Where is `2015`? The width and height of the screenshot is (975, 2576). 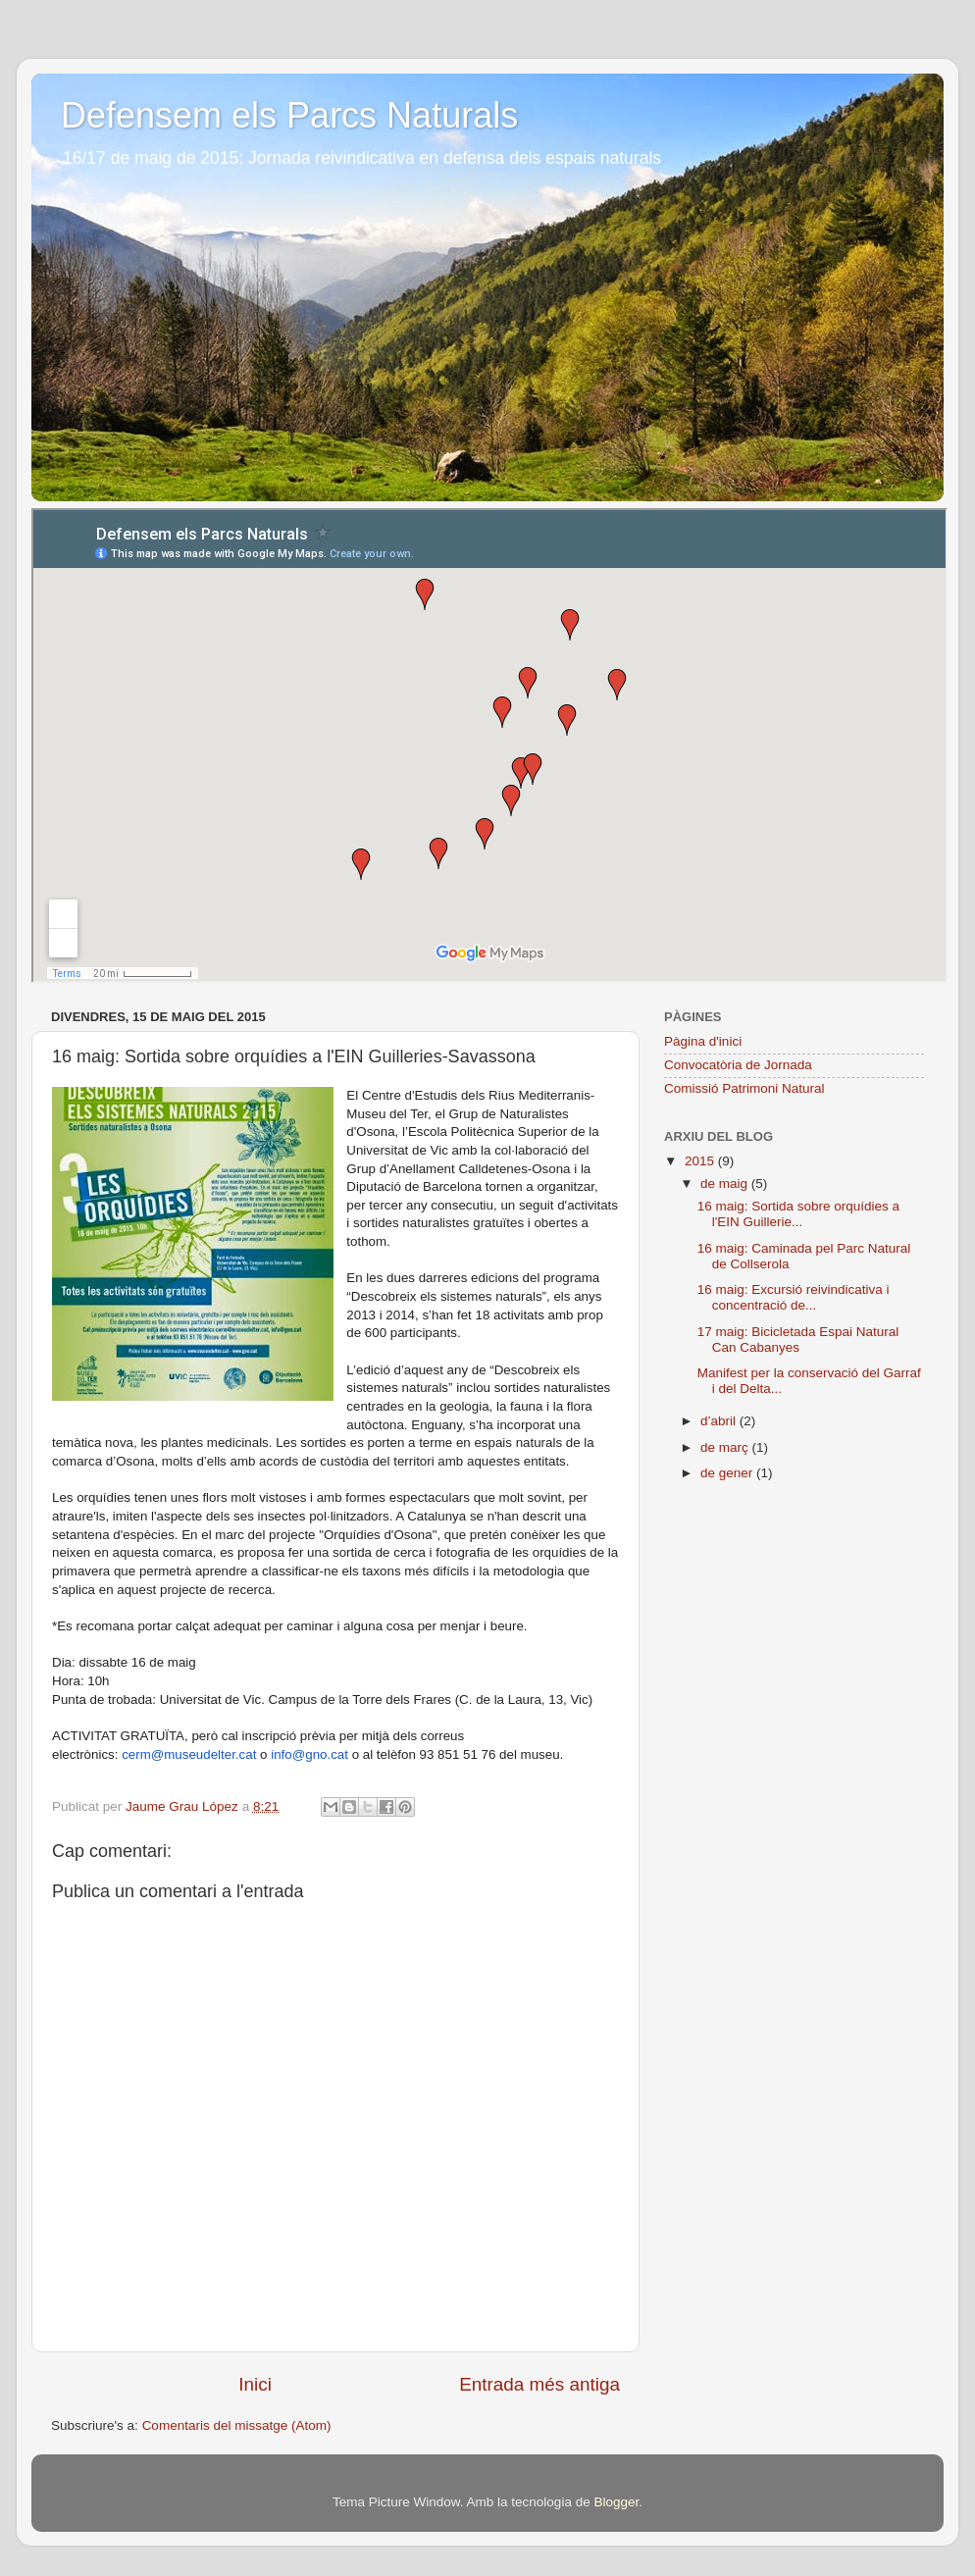
2015 is located at coordinates (701, 1161).